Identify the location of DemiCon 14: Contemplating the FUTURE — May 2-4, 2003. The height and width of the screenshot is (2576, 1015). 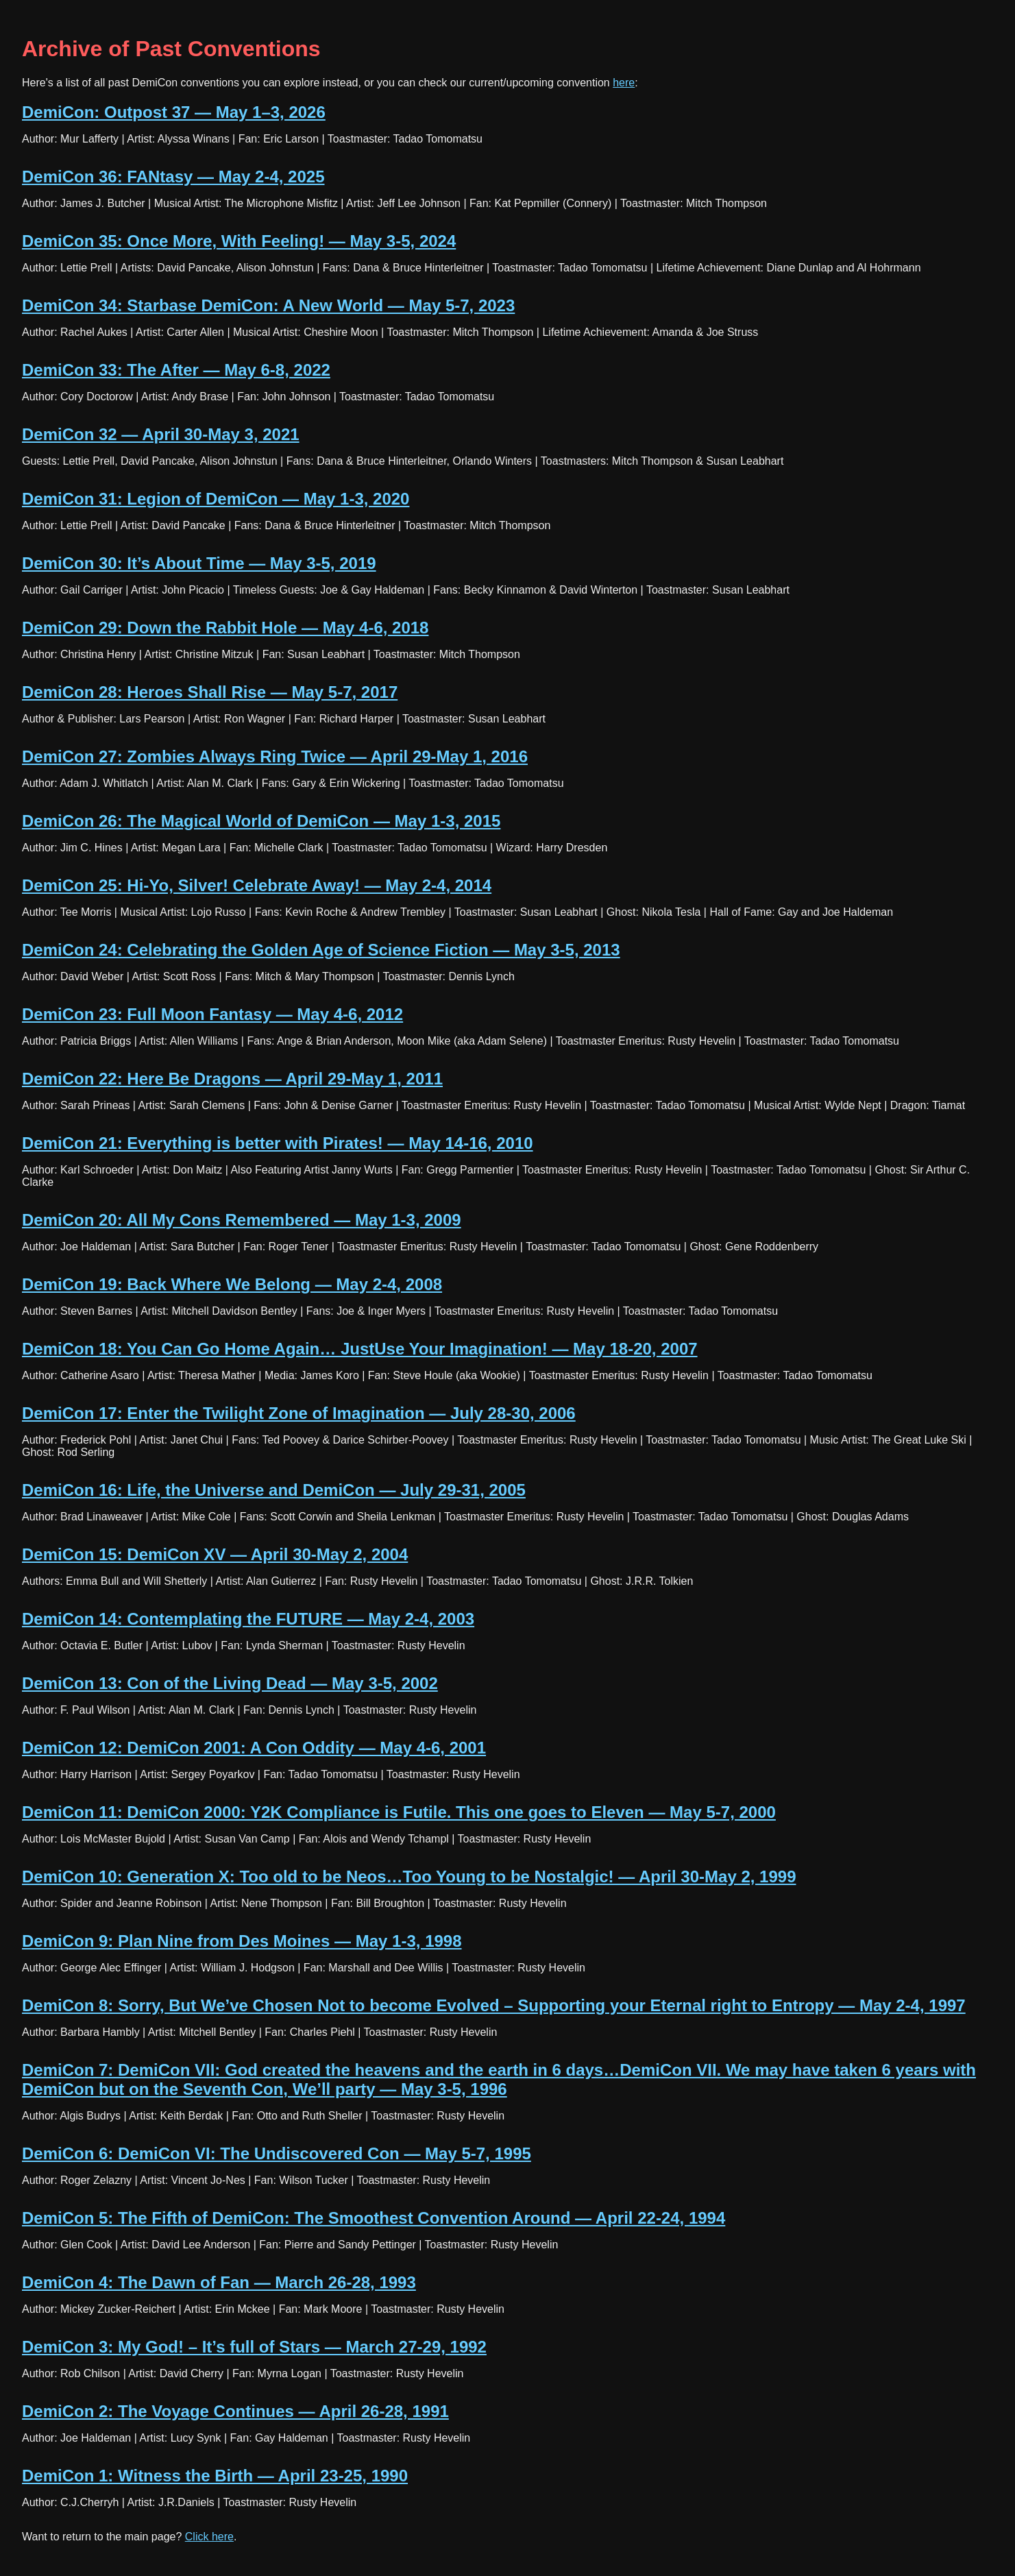
(248, 1618).